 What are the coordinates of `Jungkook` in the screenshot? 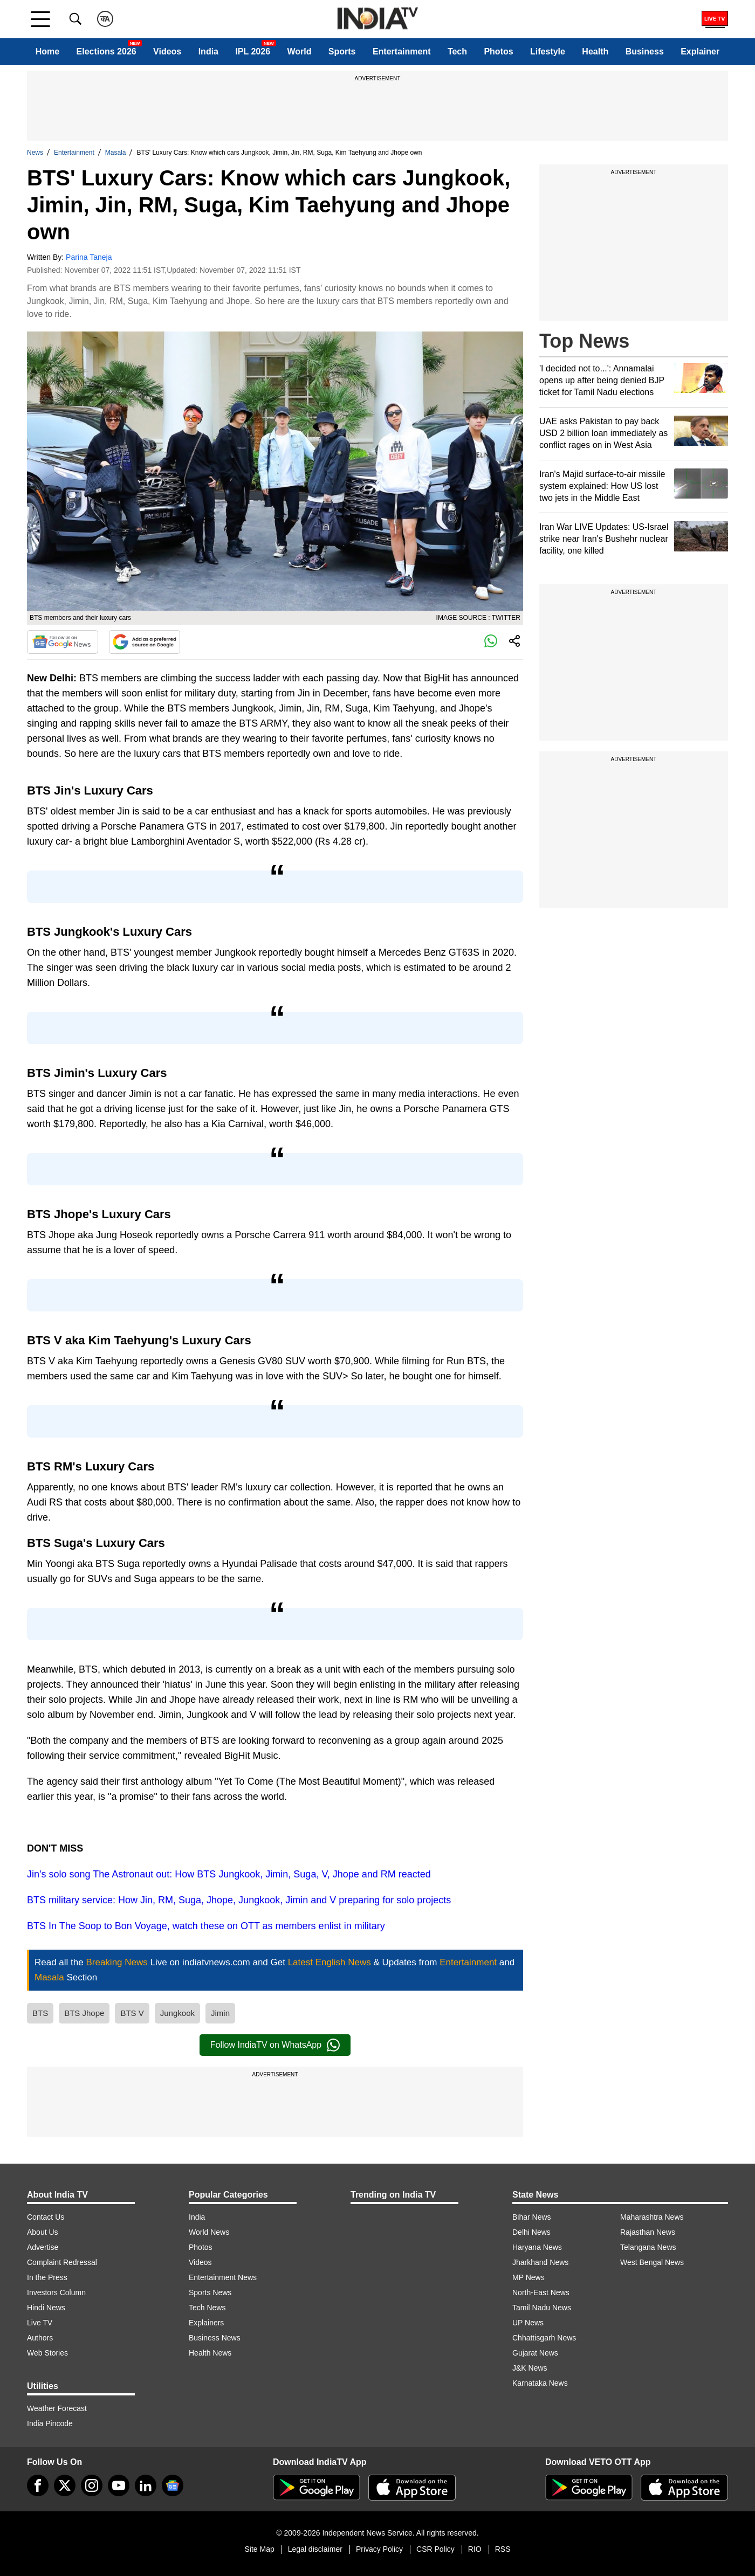 It's located at (177, 2013).